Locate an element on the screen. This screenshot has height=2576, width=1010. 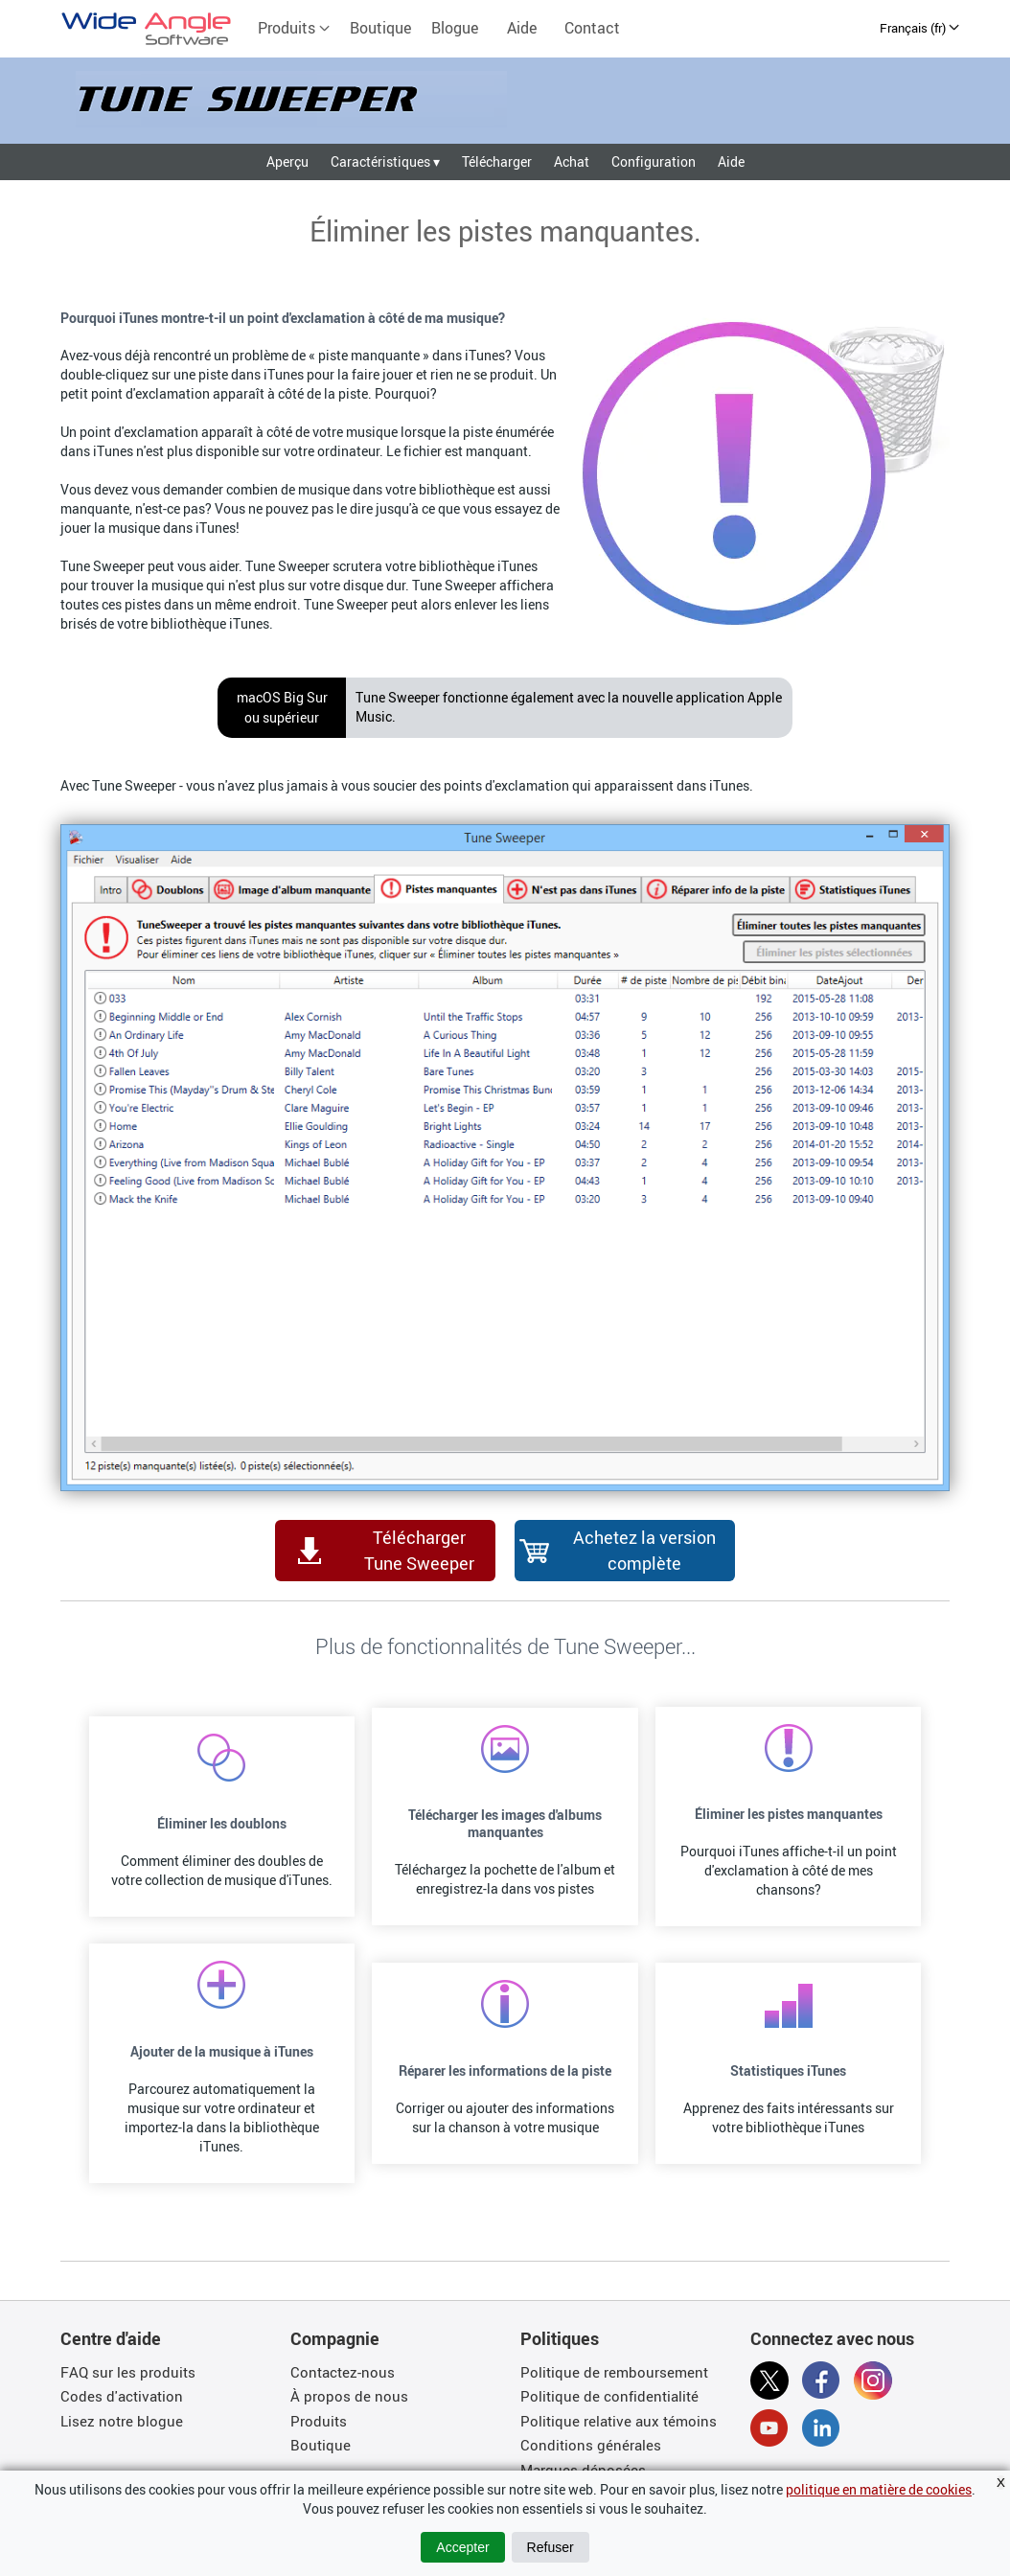
Refuser is located at coordinates (550, 2547).